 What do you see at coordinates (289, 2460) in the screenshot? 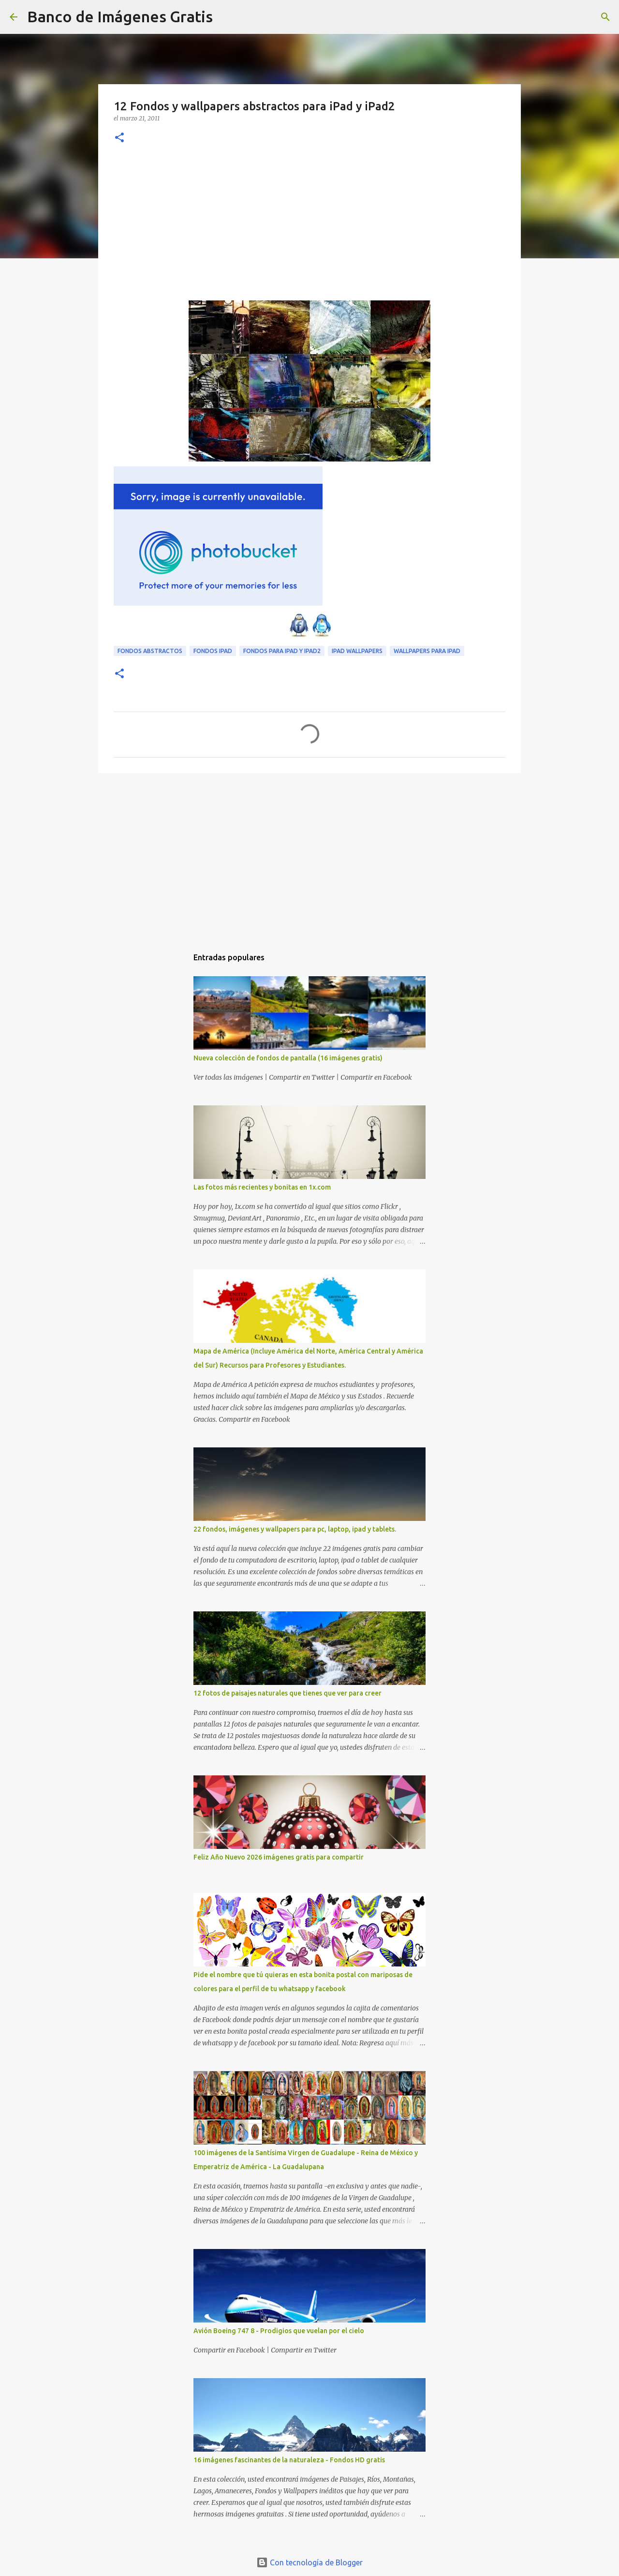
I see `16 imágenes fascinantes de la naturaleza - Fondos HD gratis` at bounding box center [289, 2460].